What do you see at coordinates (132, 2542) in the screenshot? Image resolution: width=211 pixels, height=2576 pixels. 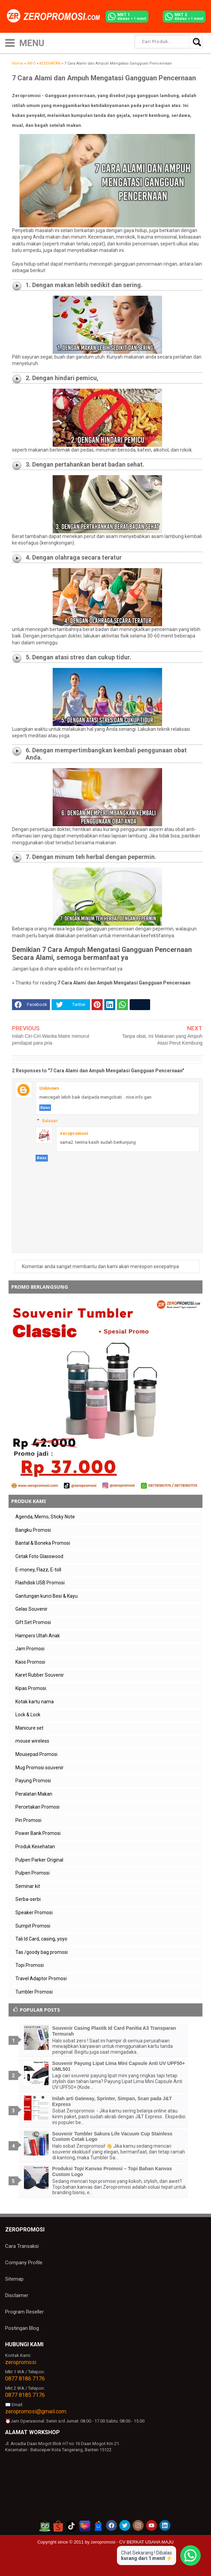 I see `zeropromosi - CV BERKAT USAHA MAJU` at bounding box center [132, 2542].